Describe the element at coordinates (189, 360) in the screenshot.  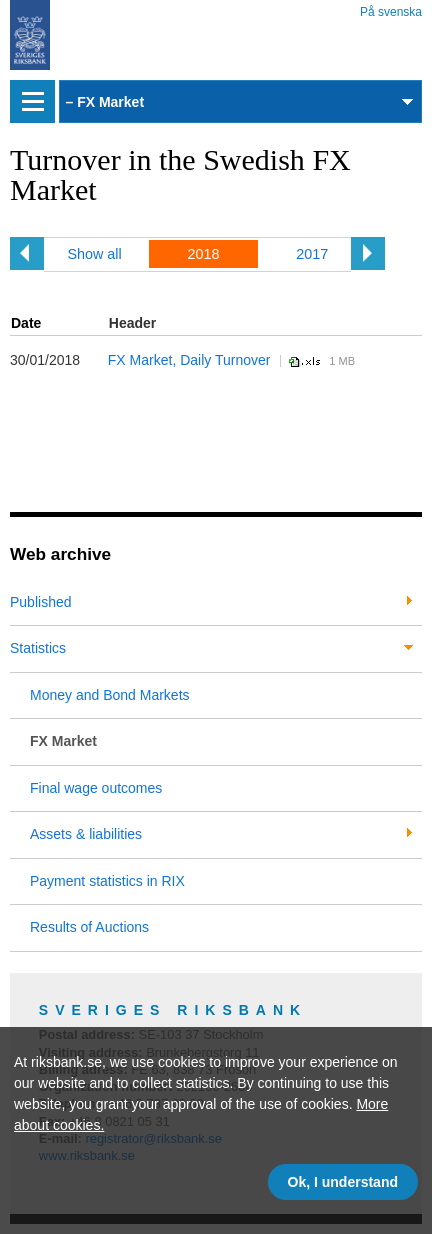
I see `FX Market, Daily Turnover` at that location.